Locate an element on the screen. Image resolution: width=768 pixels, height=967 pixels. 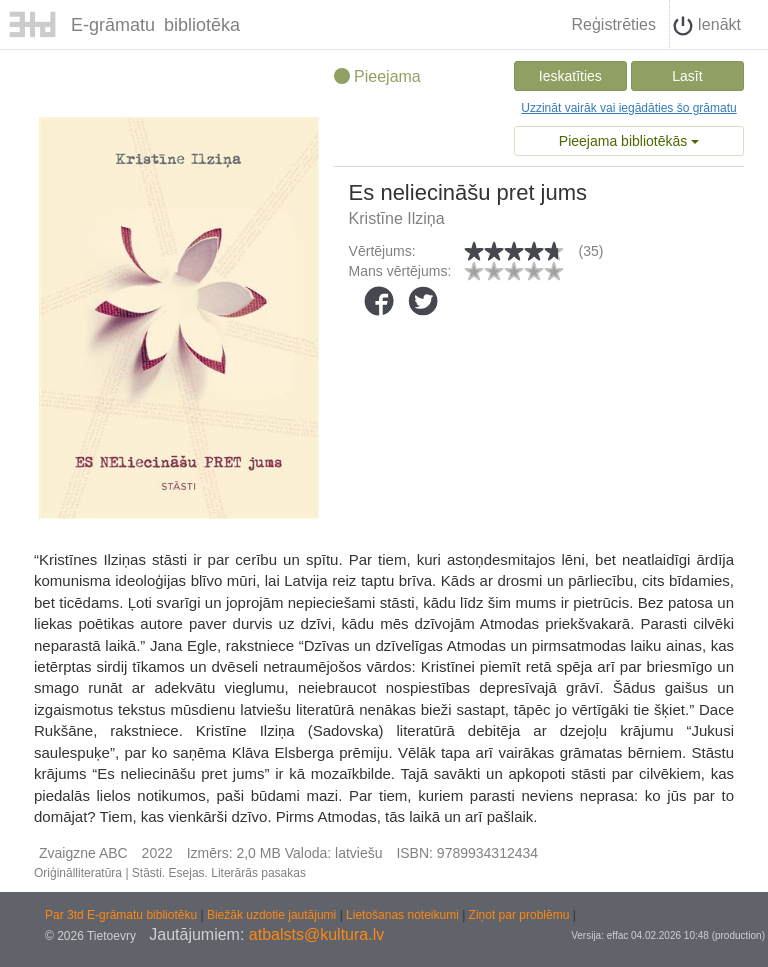
Stāsti. Esejas. Literārās pasakas is located at coordinates (219, 873).